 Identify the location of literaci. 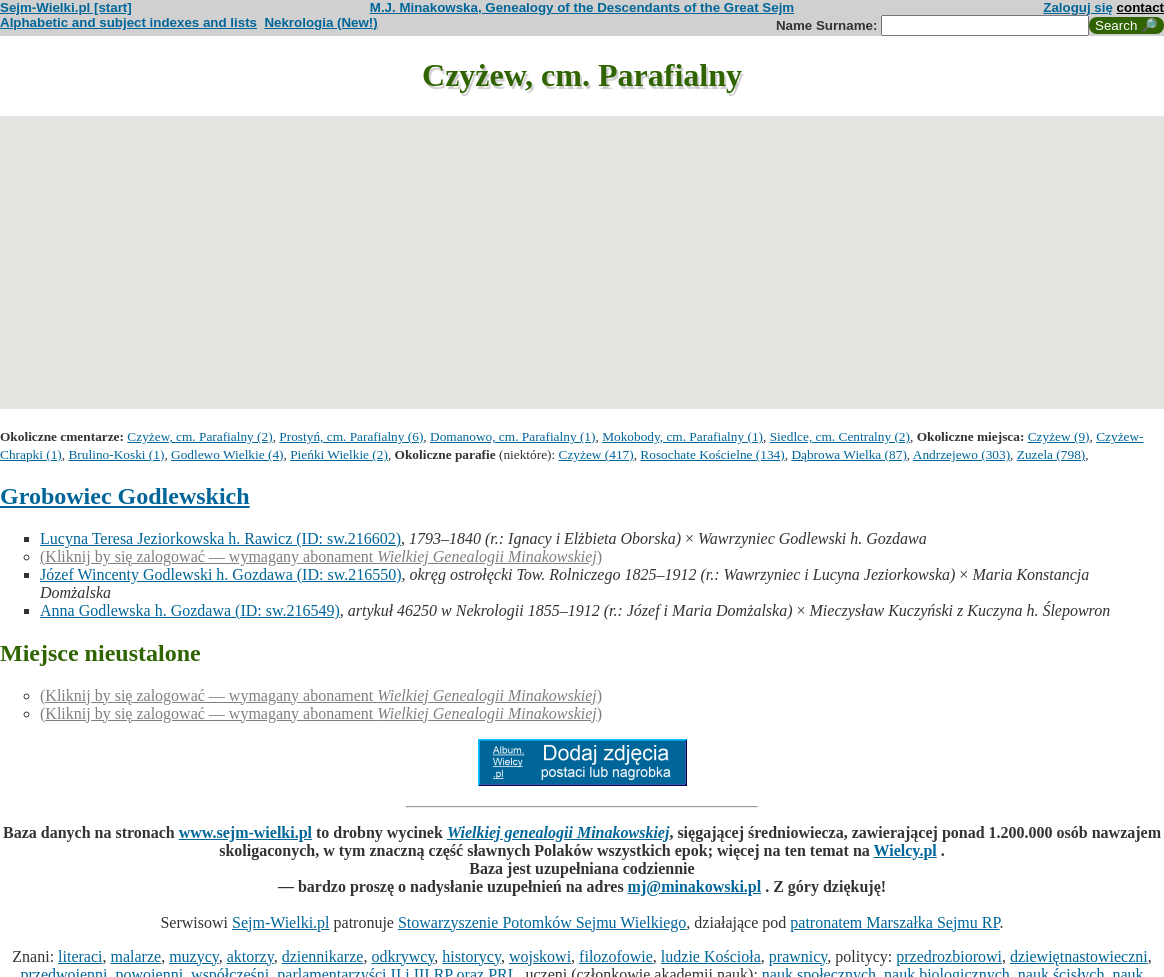
(80, 956).